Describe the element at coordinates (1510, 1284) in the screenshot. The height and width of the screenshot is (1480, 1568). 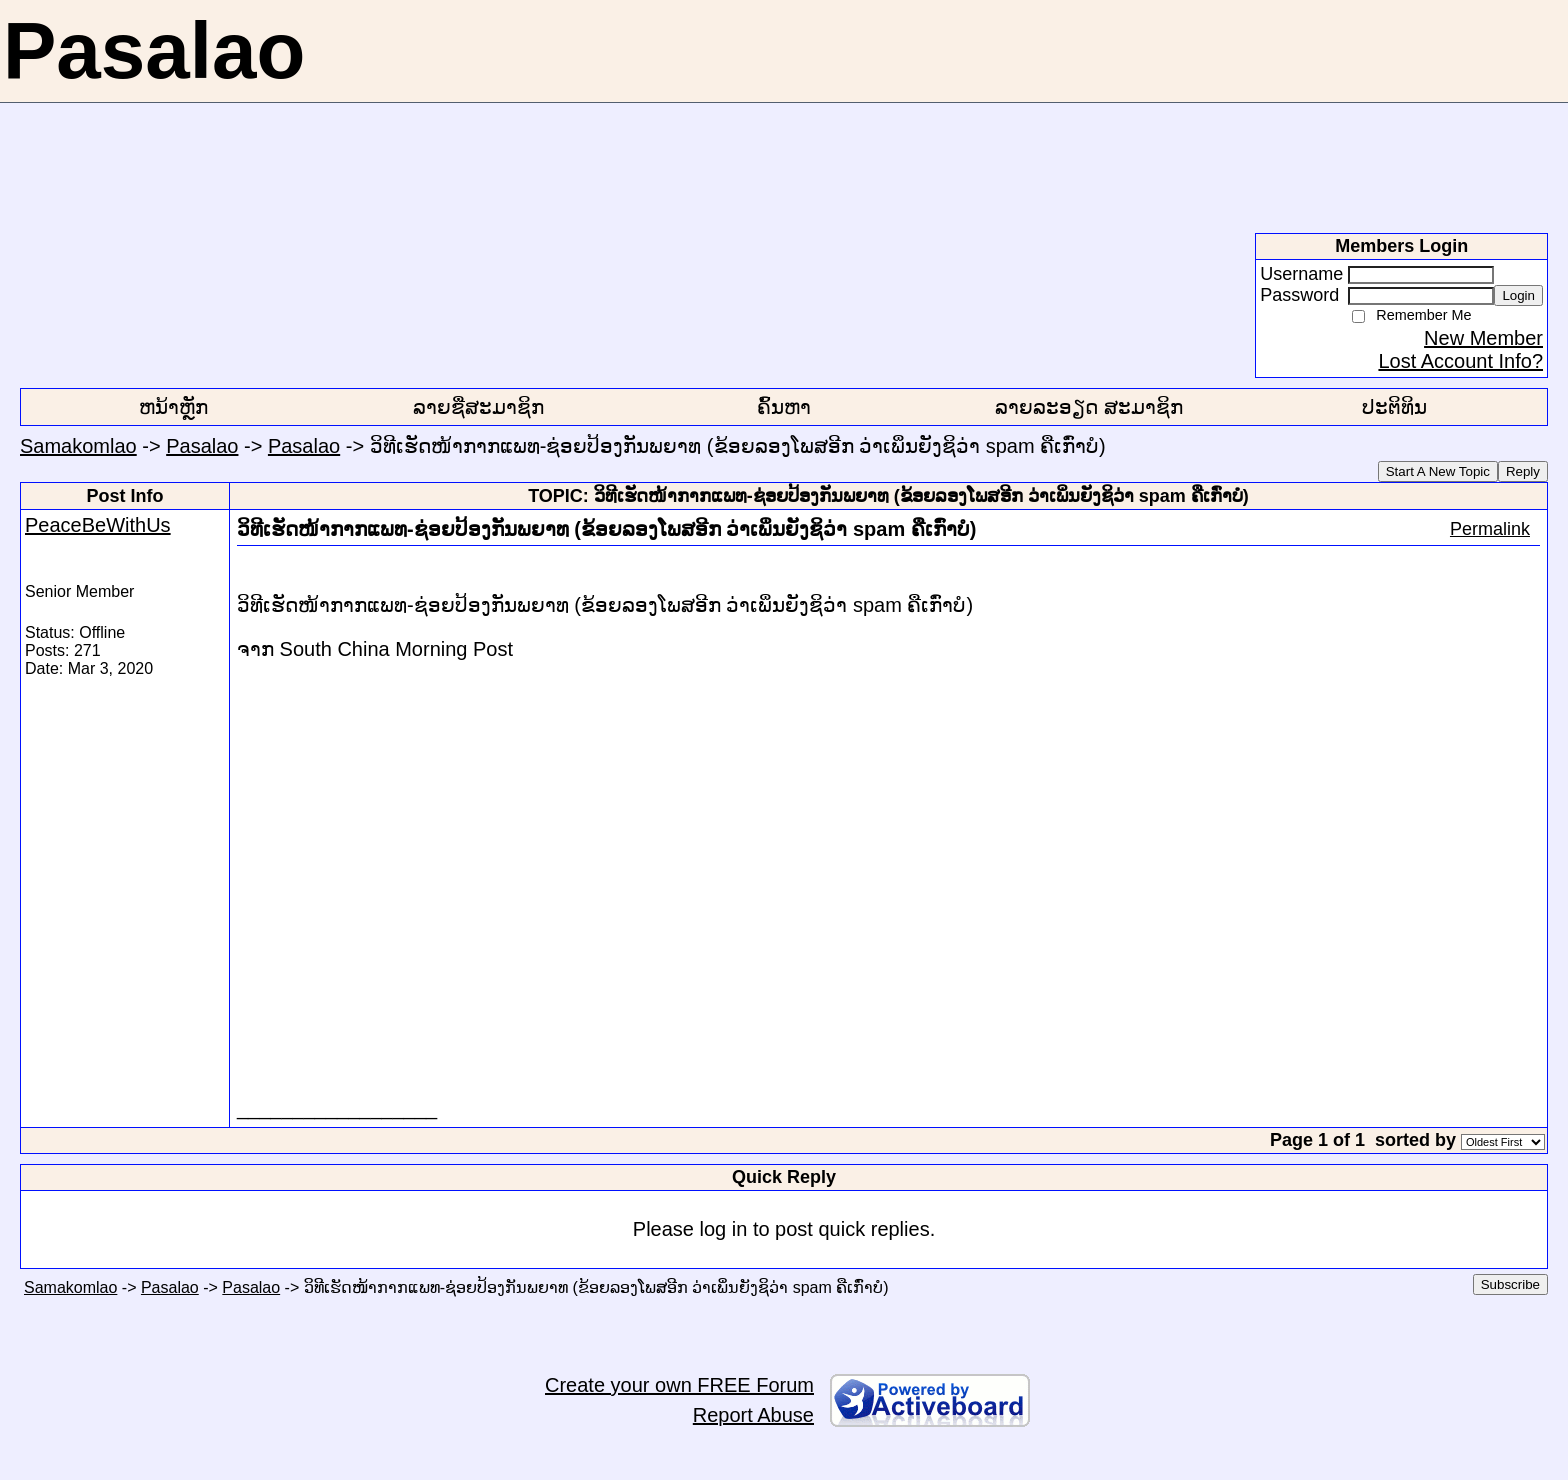
I see `Subscribe` at that location.